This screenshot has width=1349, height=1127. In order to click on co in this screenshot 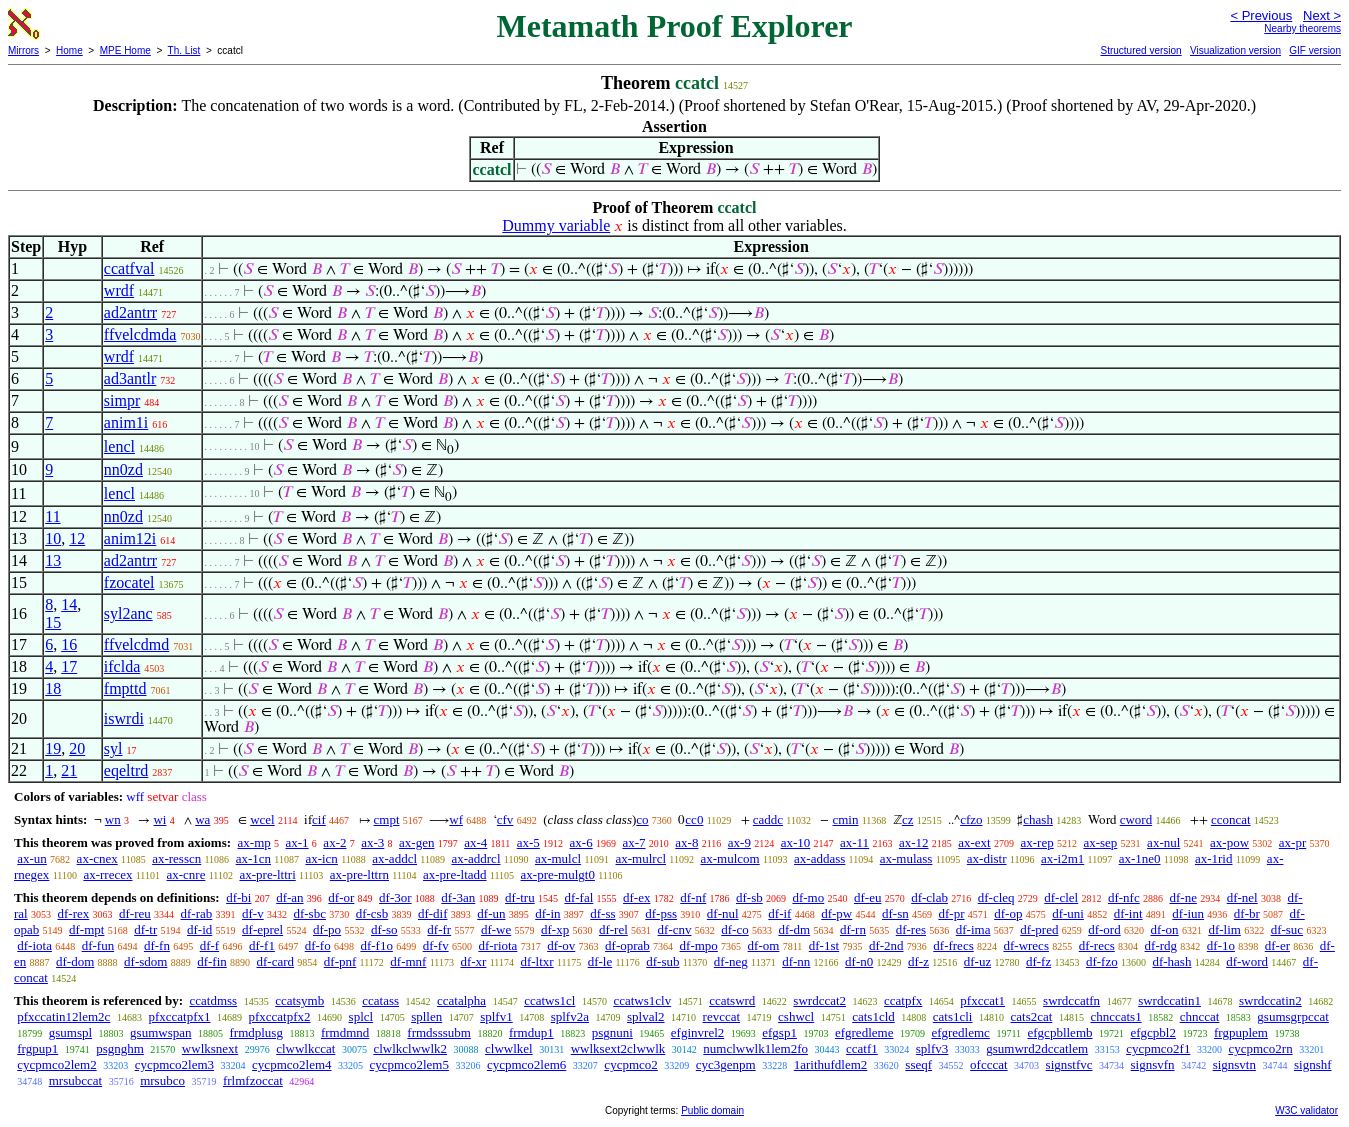, I will do `click(642, 819)`.